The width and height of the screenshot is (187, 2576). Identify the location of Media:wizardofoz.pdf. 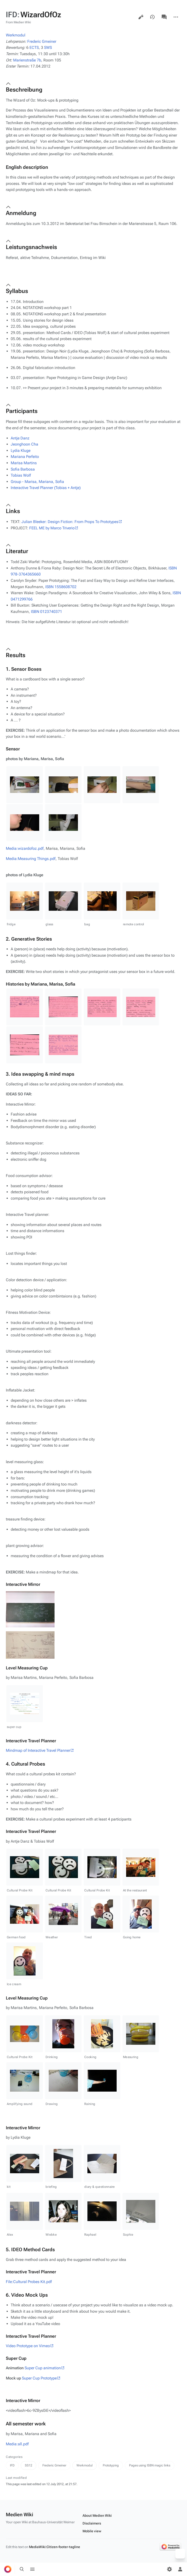
(25, 848).